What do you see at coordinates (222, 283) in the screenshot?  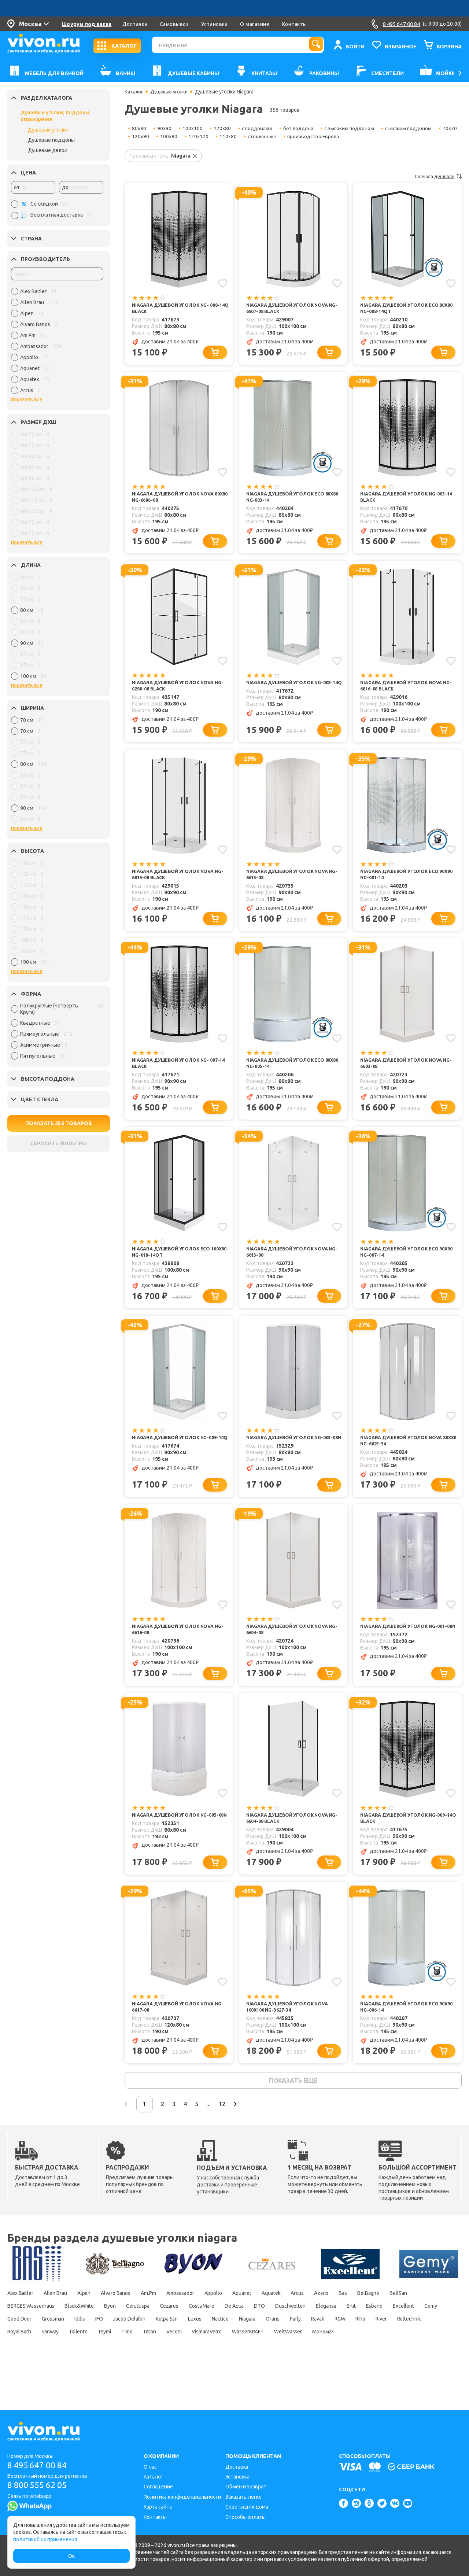 I see `[Добавить в избранное]` at bounding box center [222, 283].